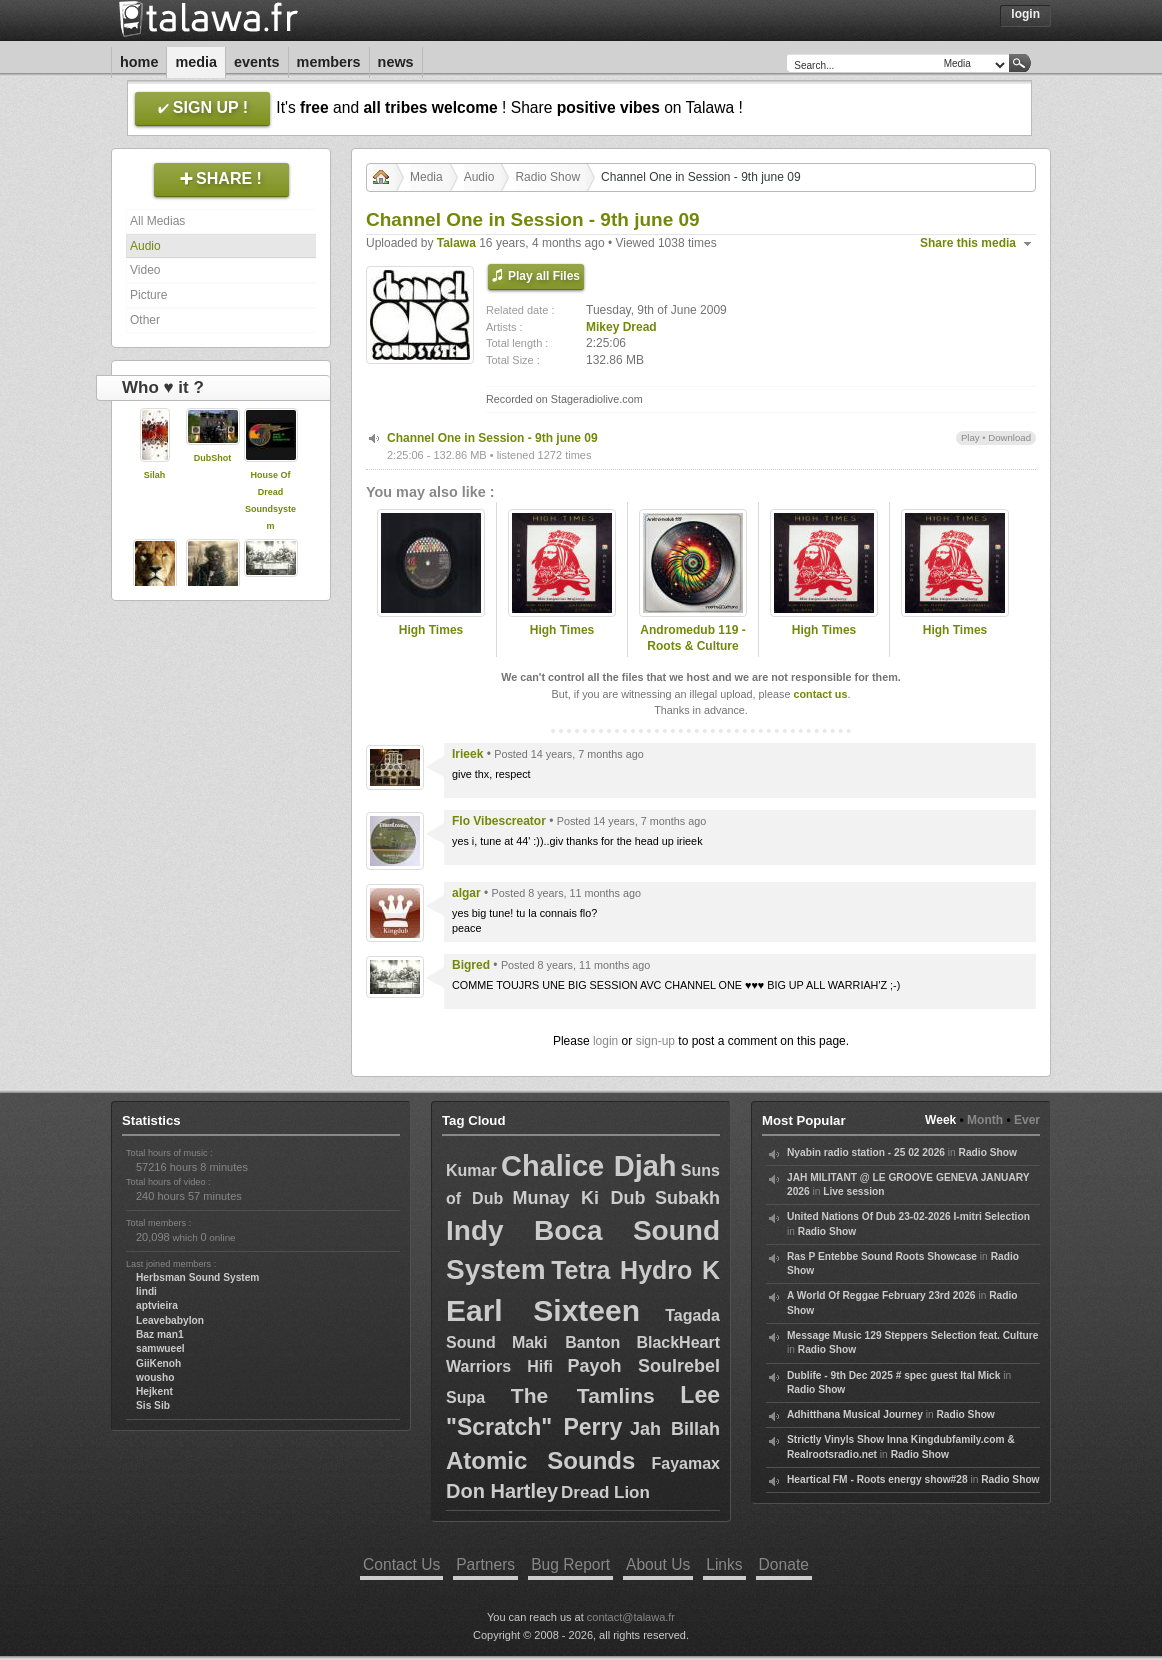 The width and height of the screenshot is (1162, 1660). What do you see at coordinates (589, 1166) in the screenshot?
I see `Chalice Djah` at bounding box center [589, 1166].